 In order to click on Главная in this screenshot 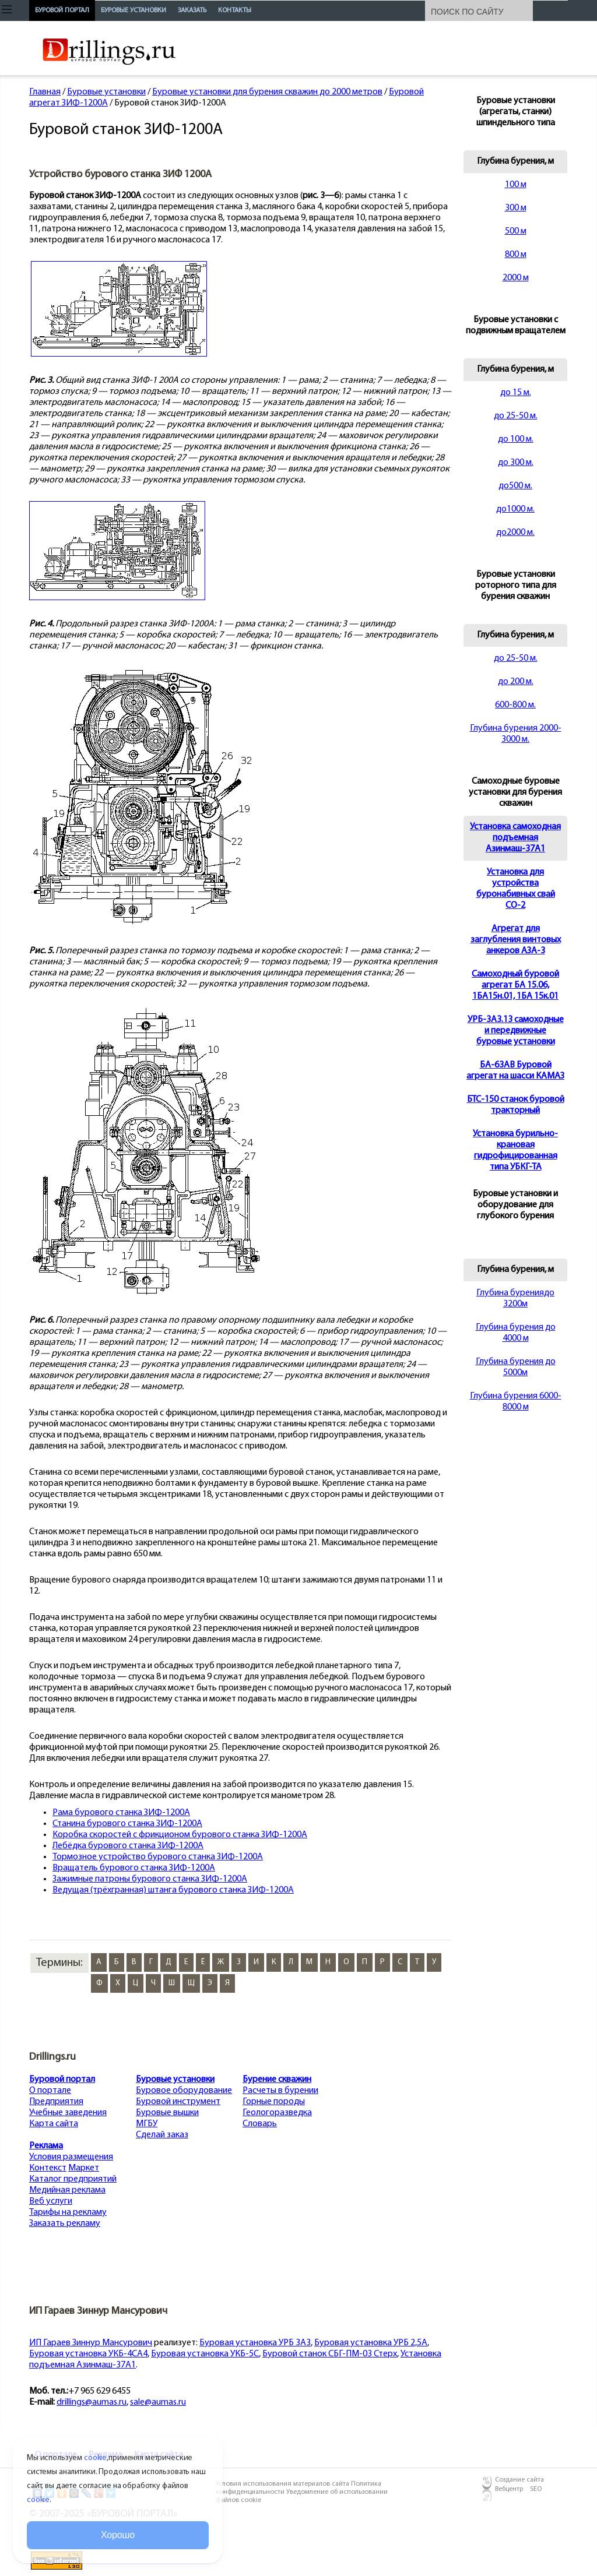, I will do `click(45, 92)`.